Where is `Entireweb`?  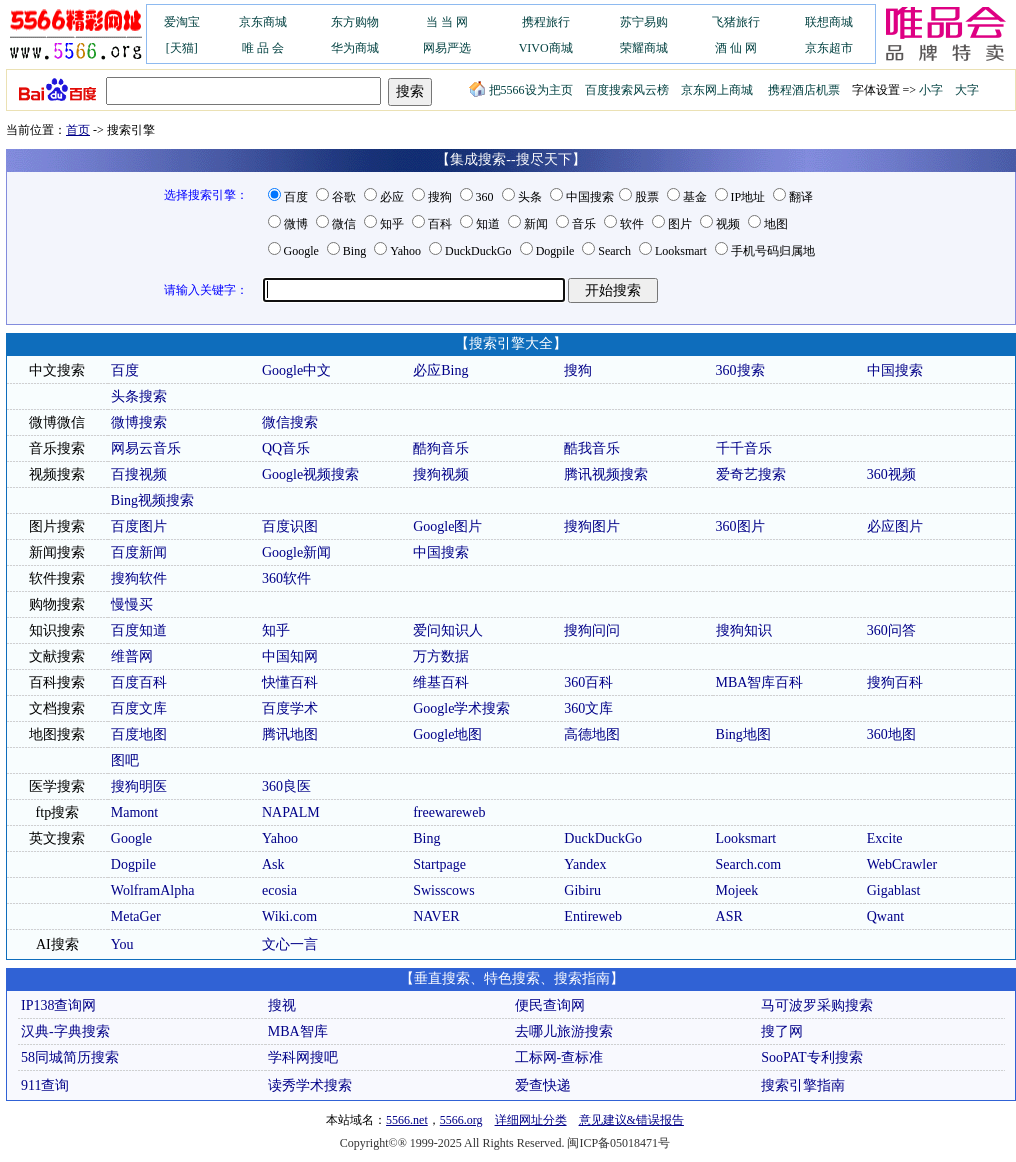
Entireweb is located at coordinates (593, 916).